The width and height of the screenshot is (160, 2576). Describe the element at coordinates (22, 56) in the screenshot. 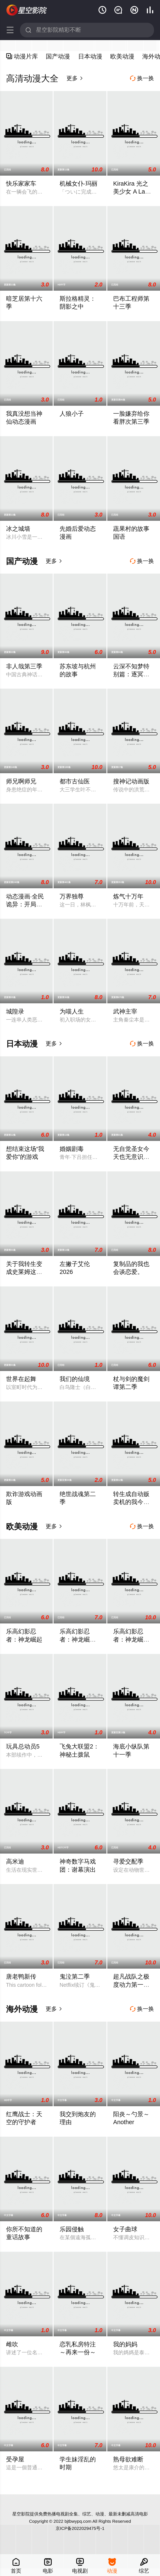

I see `动漫片库` at that location.